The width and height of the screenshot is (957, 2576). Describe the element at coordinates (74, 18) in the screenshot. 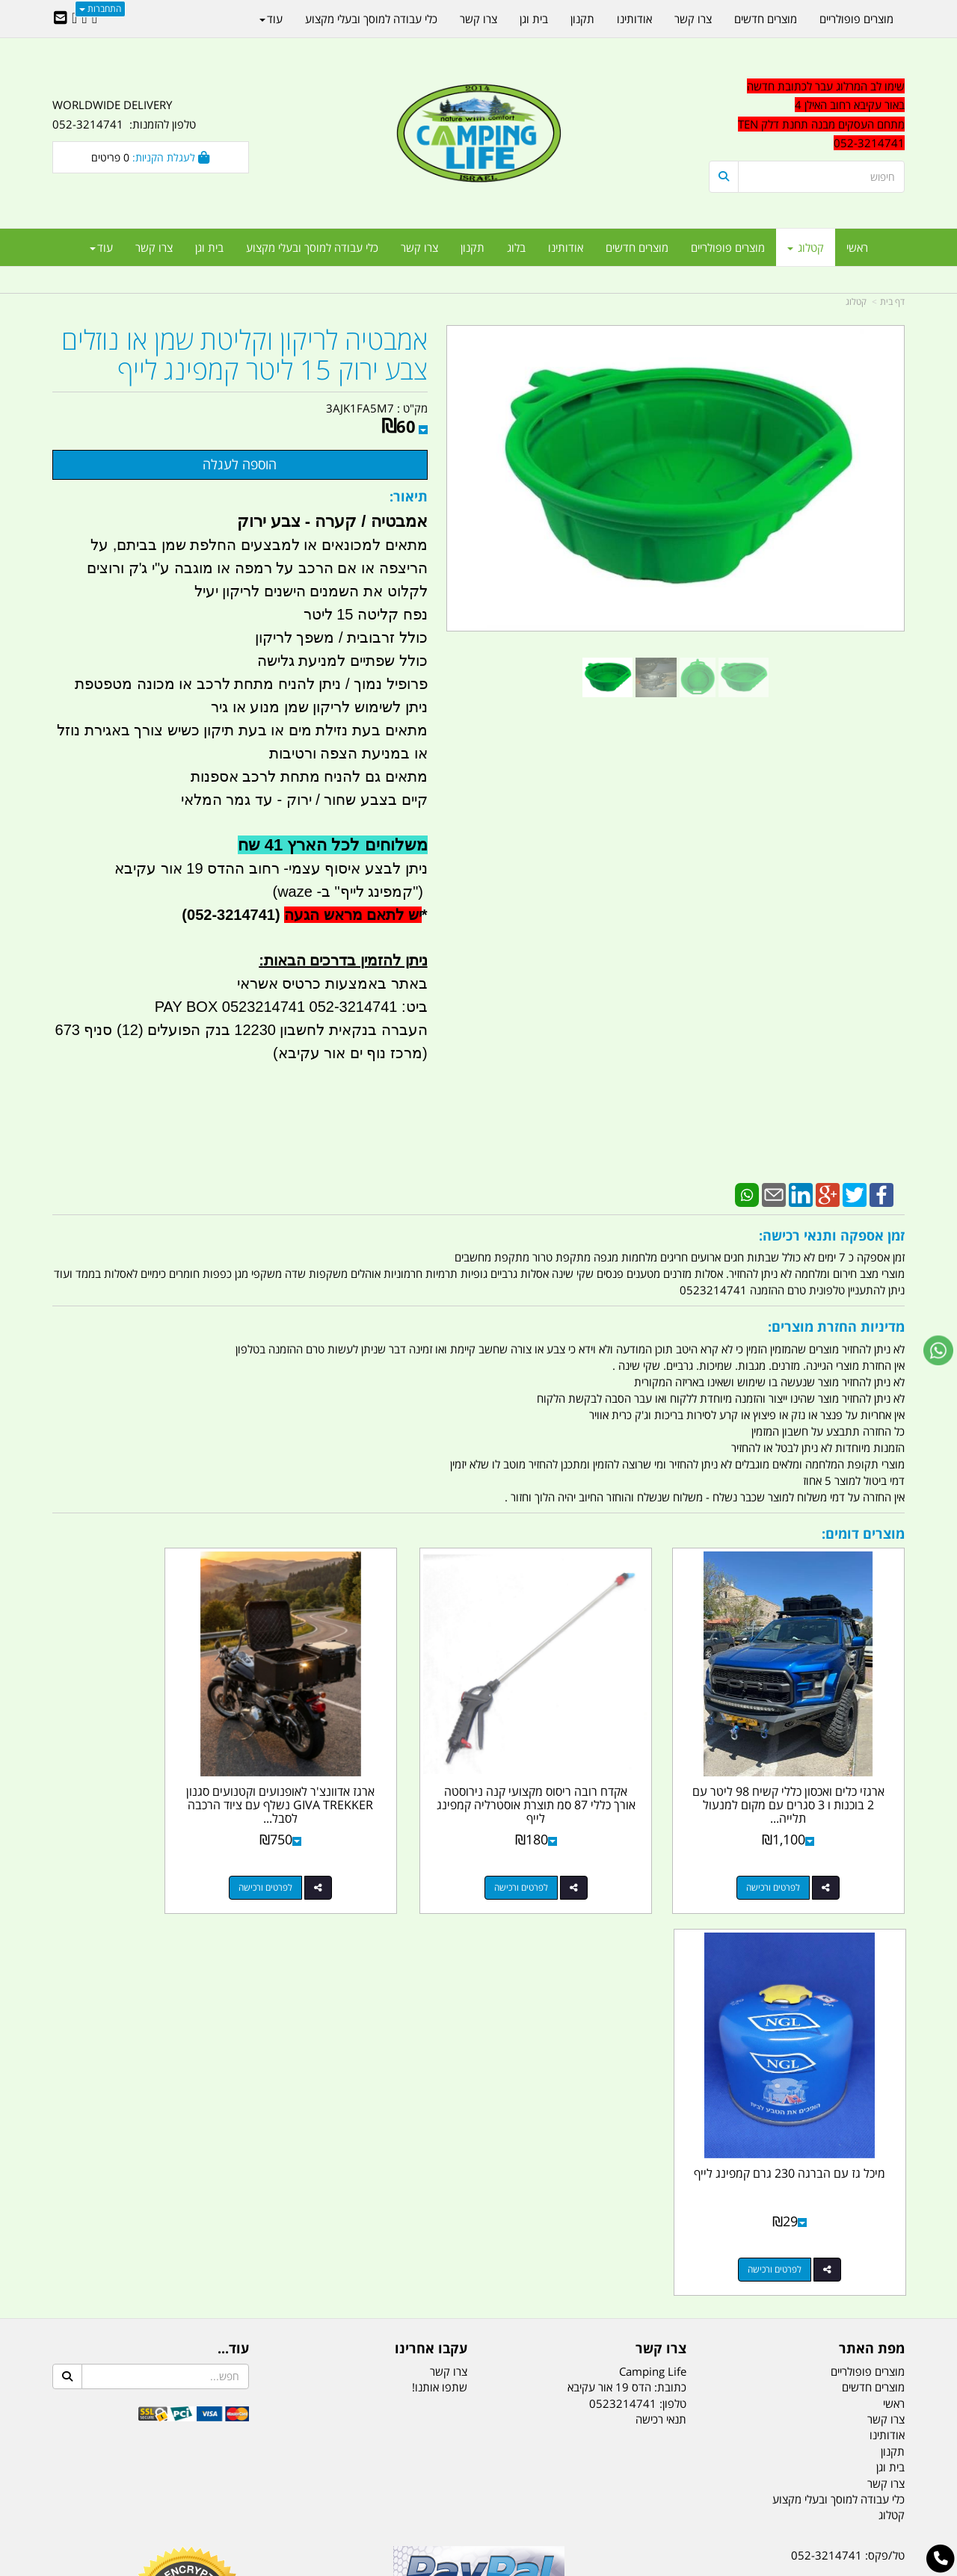

I see `[Youtube URL]` at that location.